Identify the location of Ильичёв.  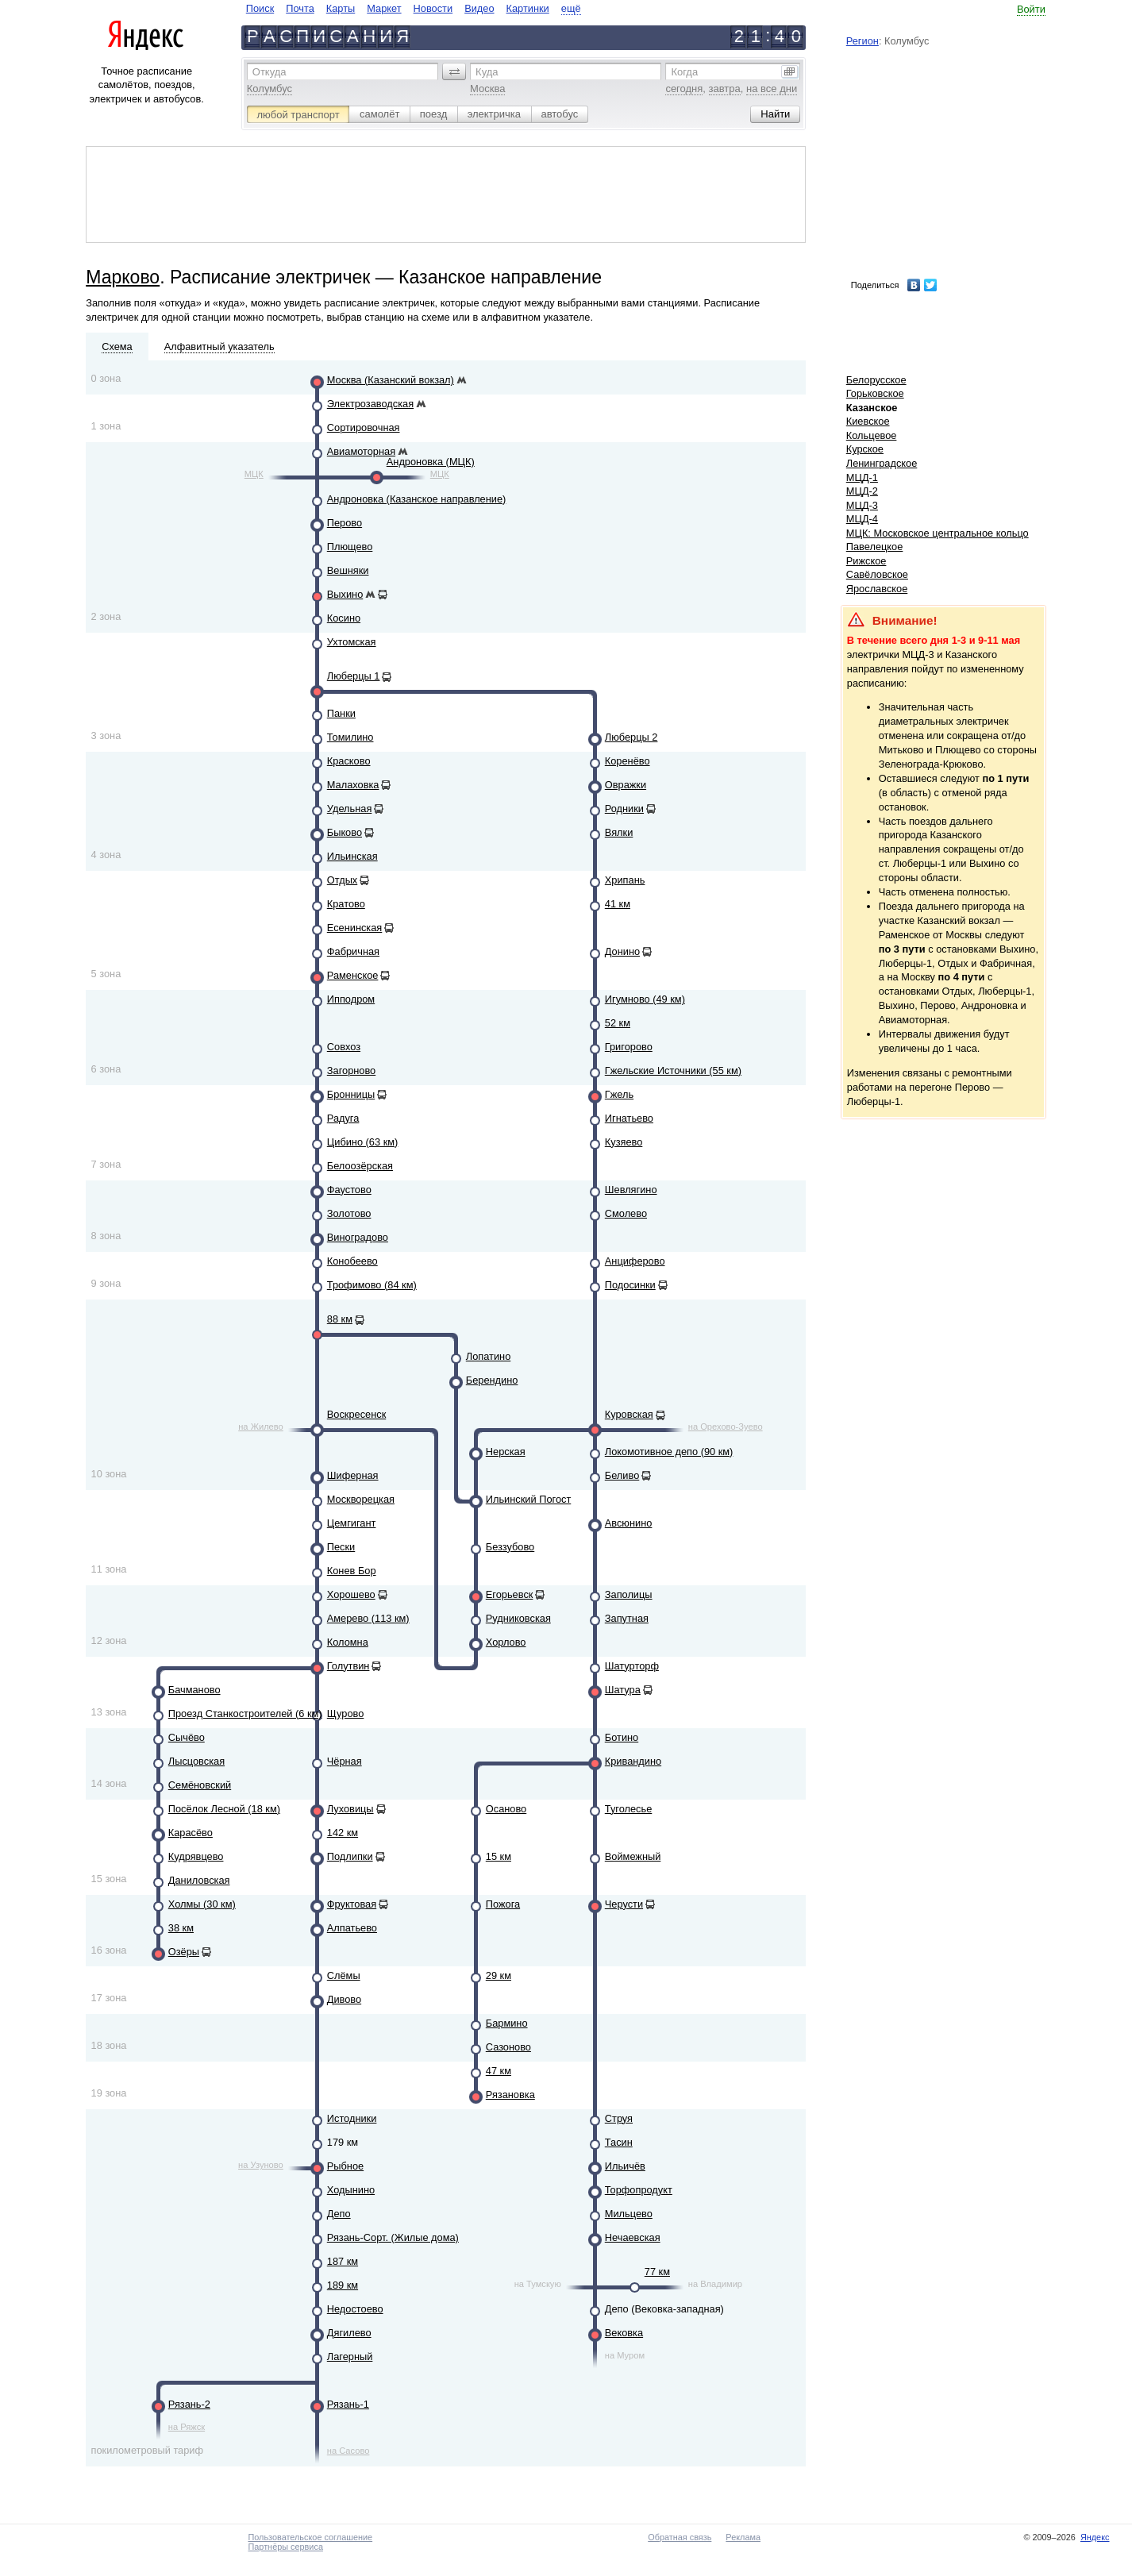
(625, 2166).